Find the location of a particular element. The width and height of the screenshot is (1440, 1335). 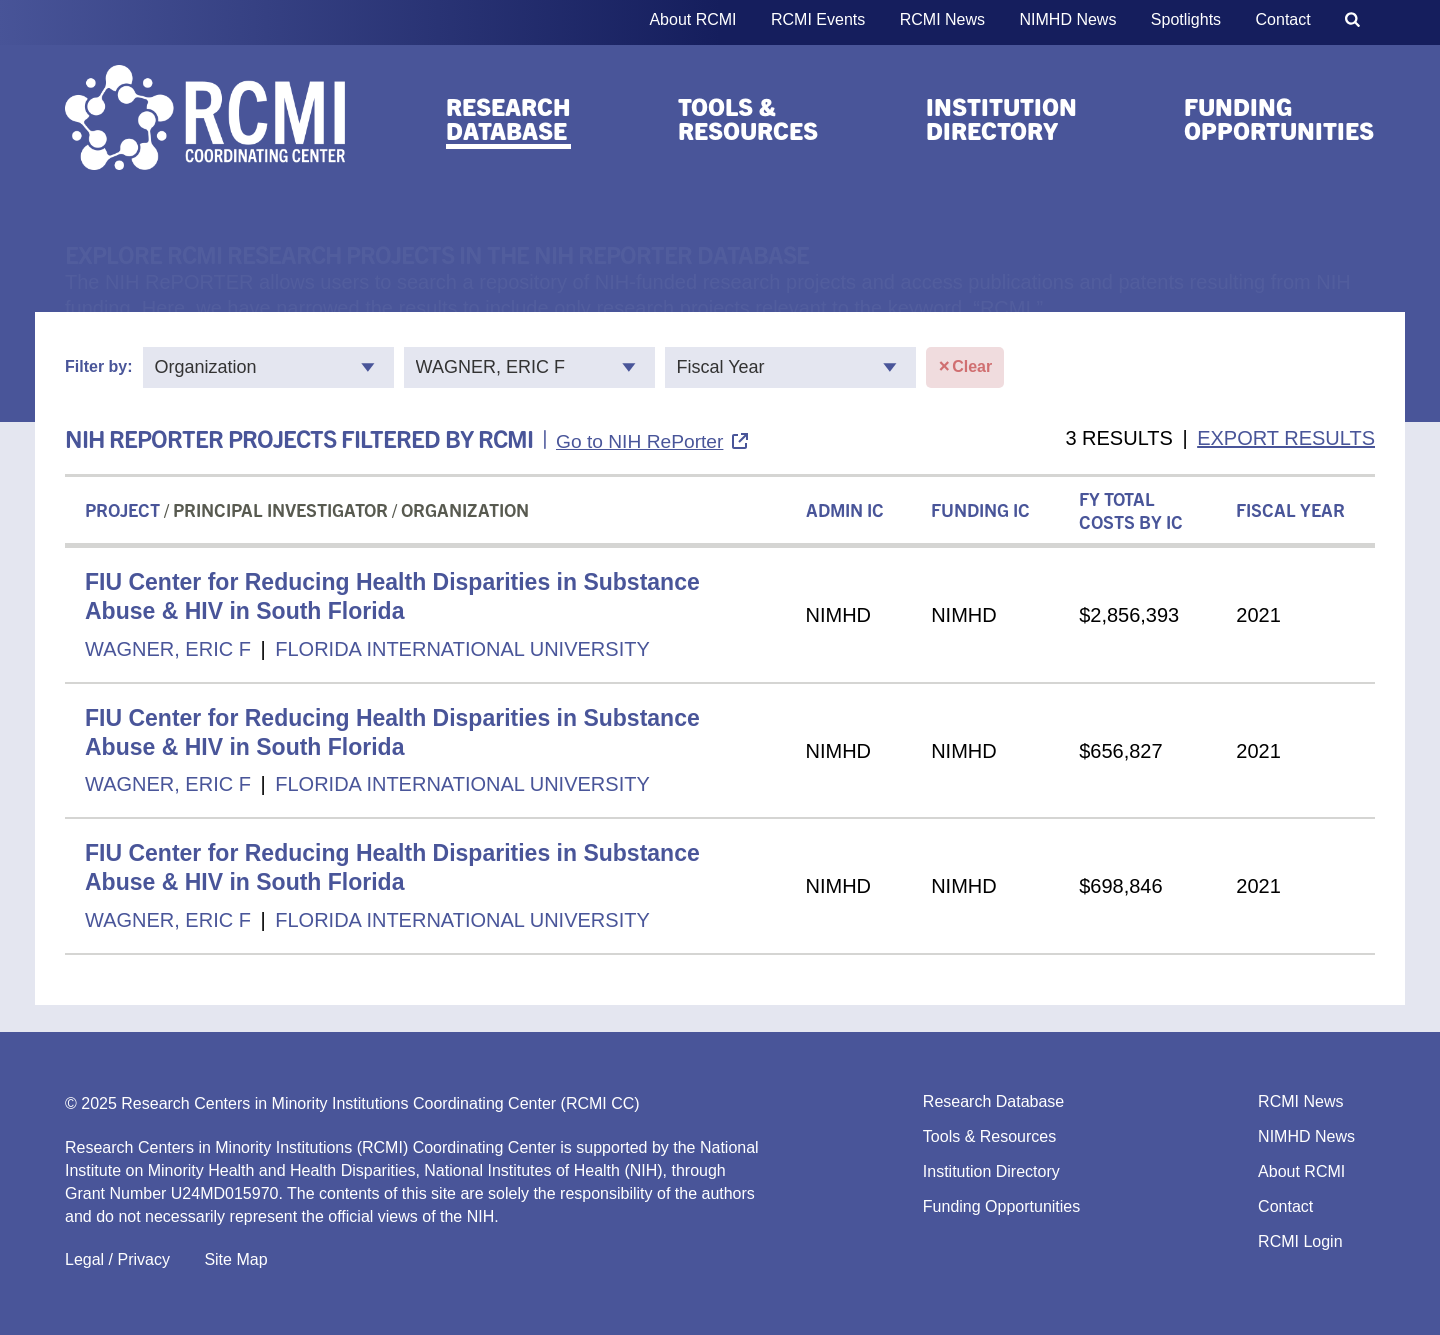

WAGNER, ERIC F is located at coordinates (168, 649).